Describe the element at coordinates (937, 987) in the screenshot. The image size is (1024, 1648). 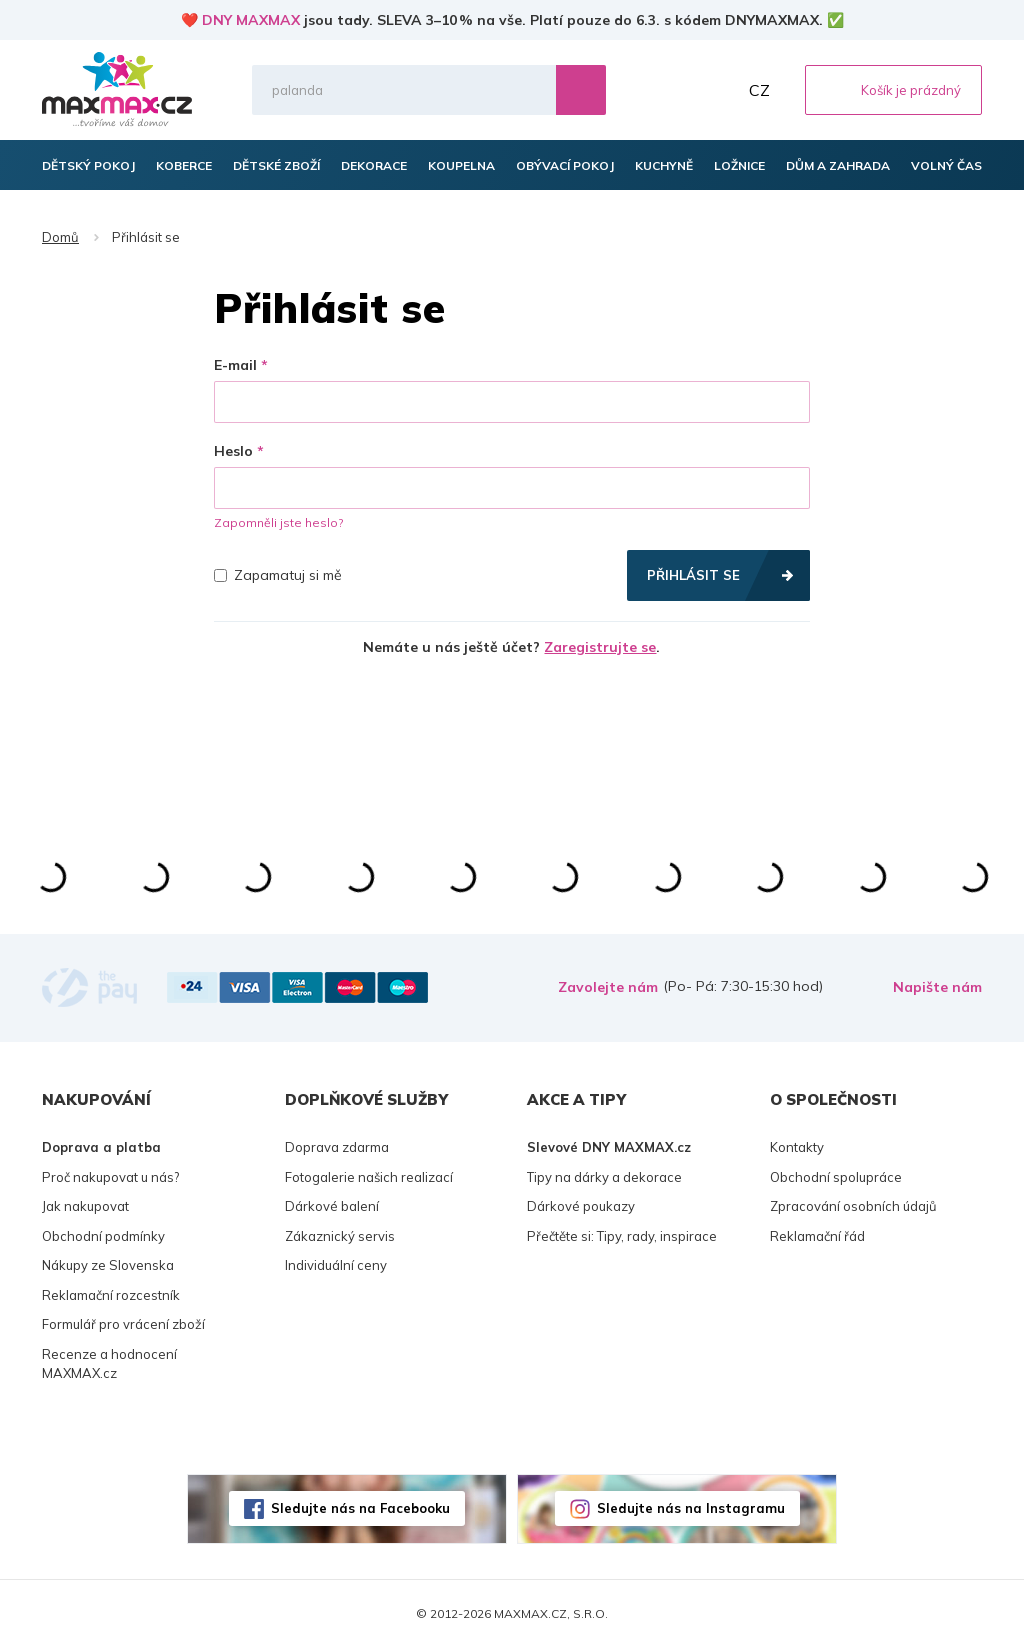
I see `Napište nám` at that location.